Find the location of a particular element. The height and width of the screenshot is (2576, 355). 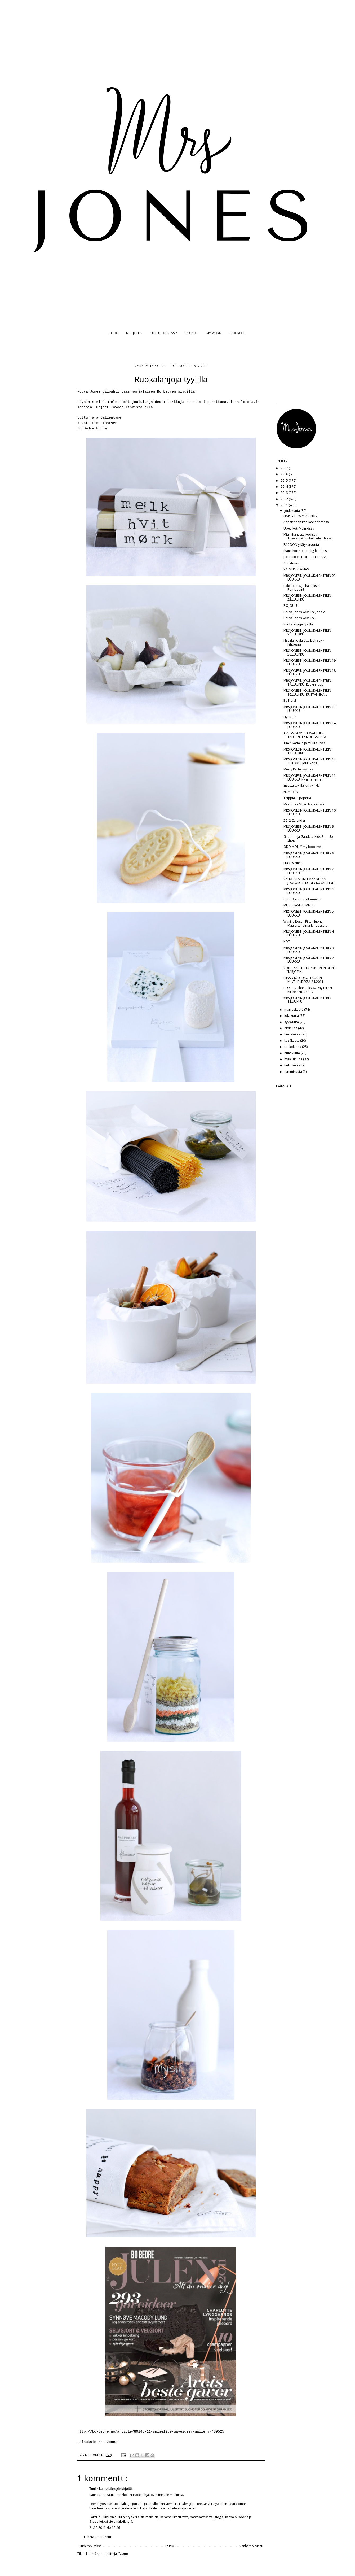

2012 is located at coordinates (285, 499).